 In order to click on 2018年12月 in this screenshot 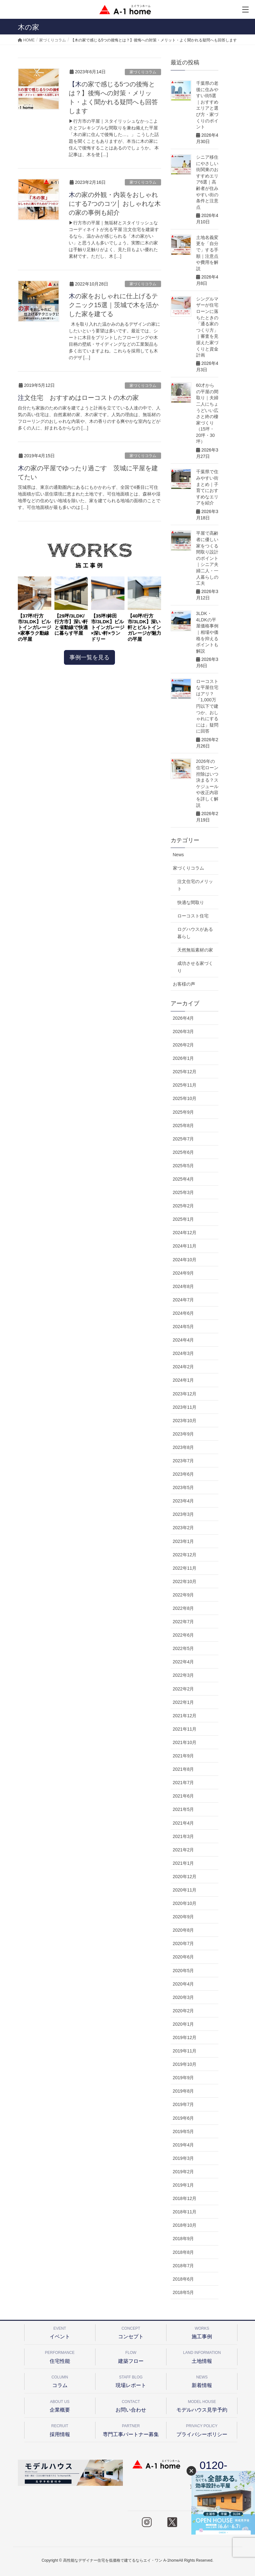, I will do `click(185, 2198)`.